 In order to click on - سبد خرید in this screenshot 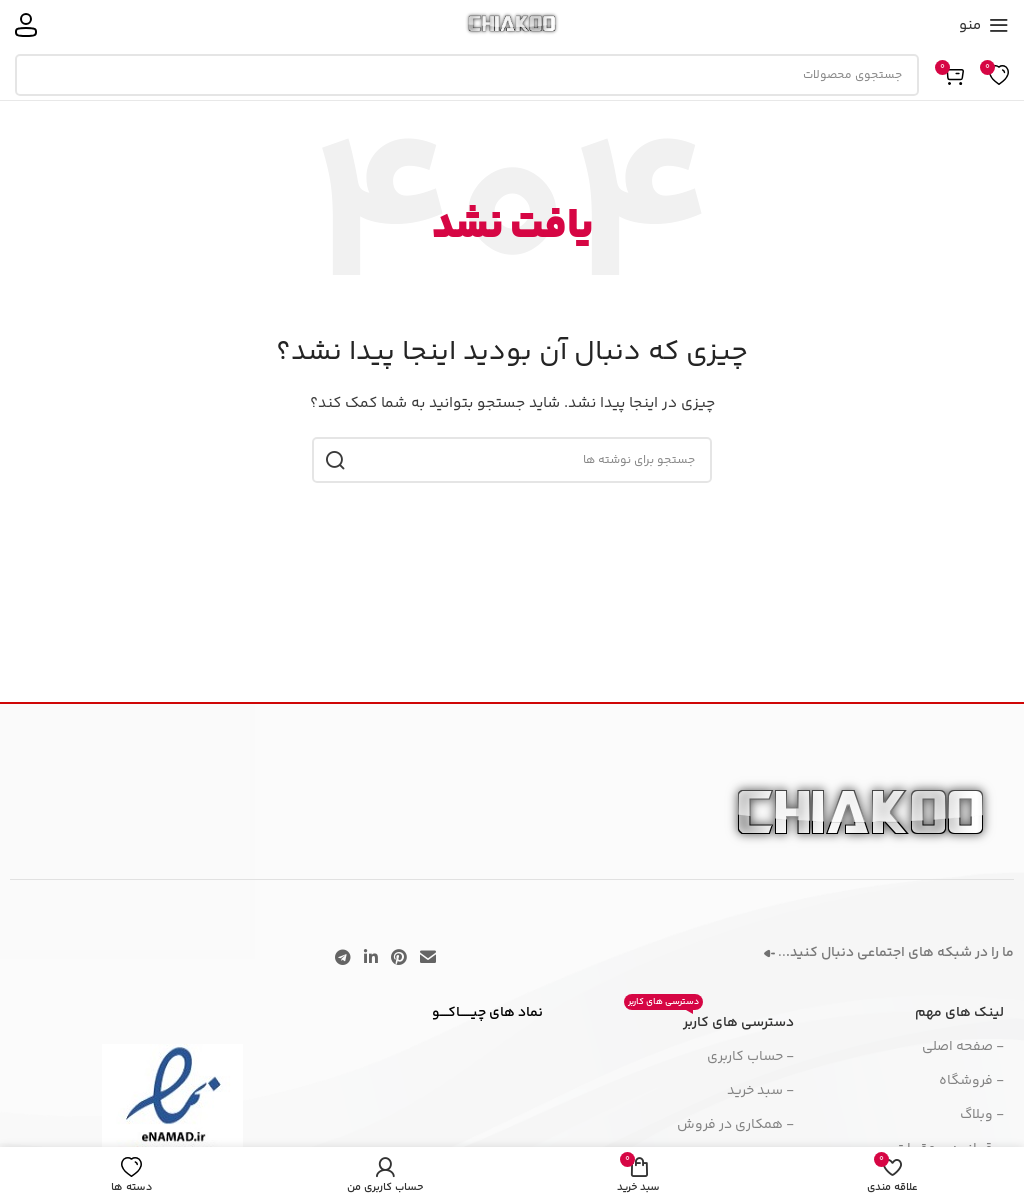, I will do `click(760, 1091)`.